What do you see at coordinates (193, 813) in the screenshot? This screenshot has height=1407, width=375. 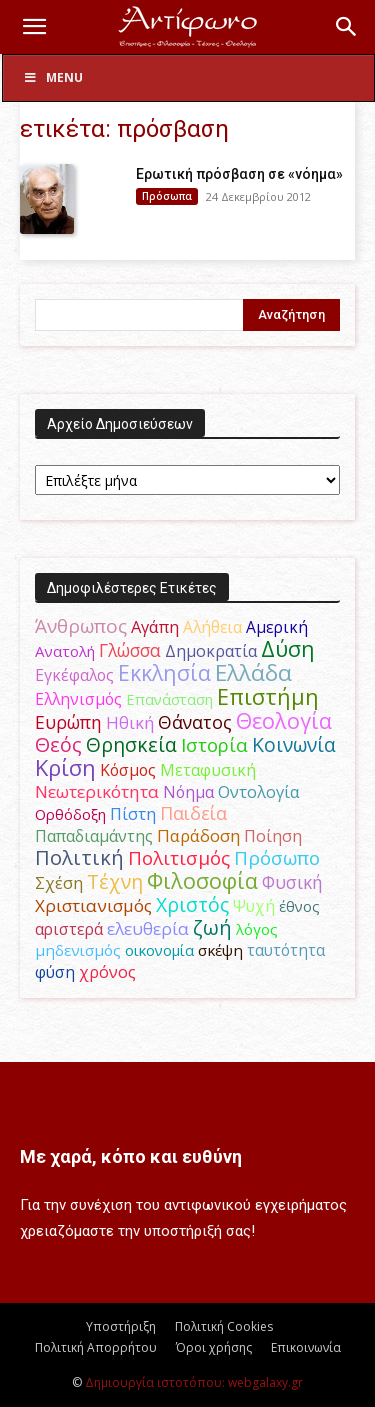 I see `Παιδεία [Παιδεία (87 στοιχεία)]` at bounding box center [193, 813].